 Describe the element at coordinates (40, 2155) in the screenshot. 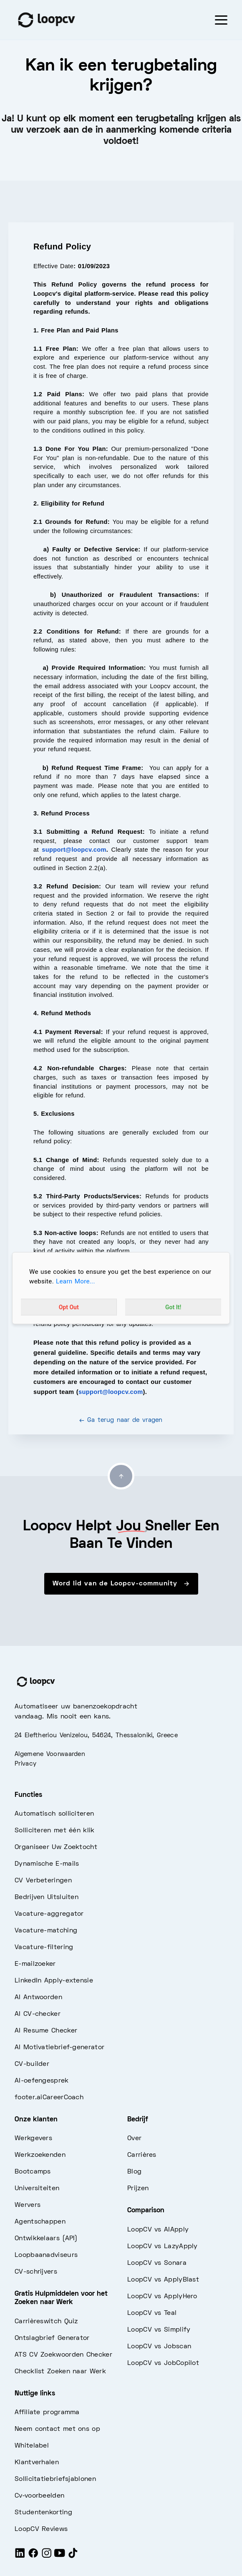

I see `Werkzoekenden` at that location.